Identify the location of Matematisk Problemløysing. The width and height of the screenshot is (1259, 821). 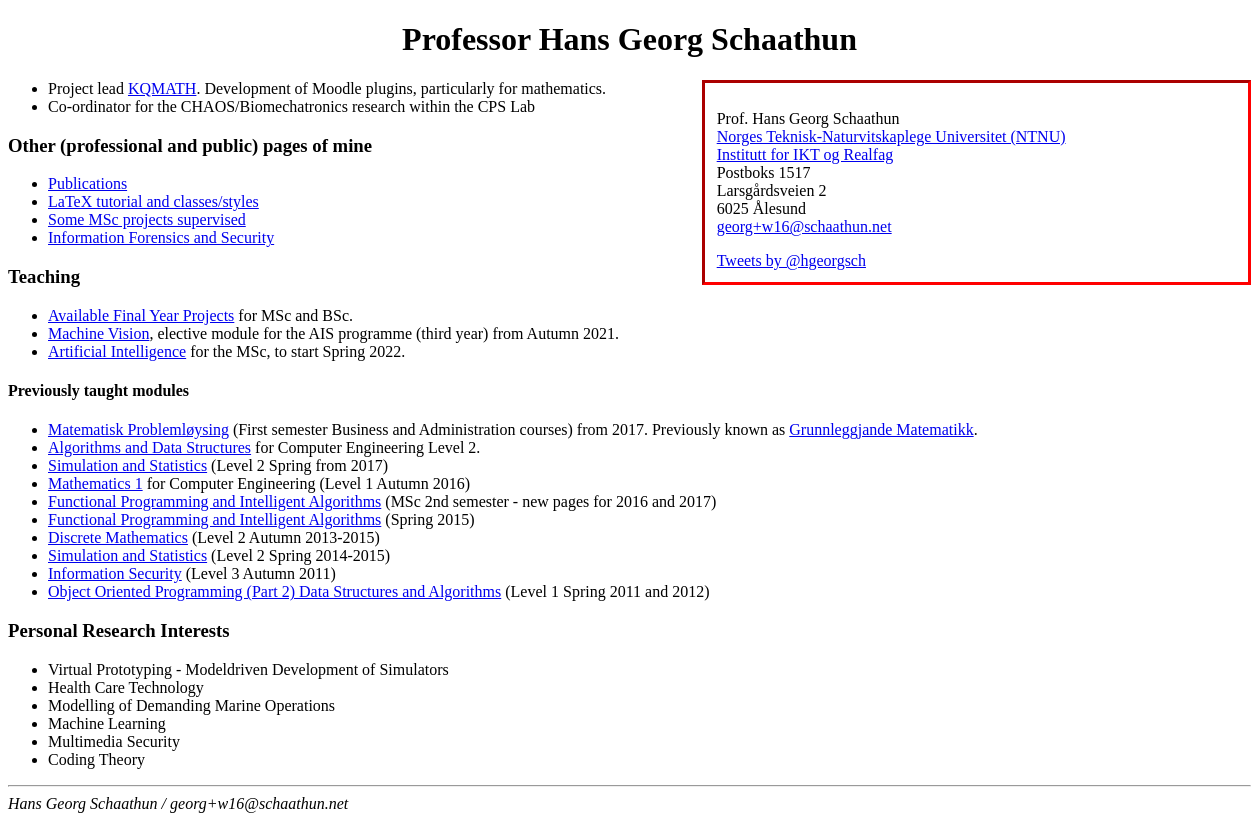
(138, 429).